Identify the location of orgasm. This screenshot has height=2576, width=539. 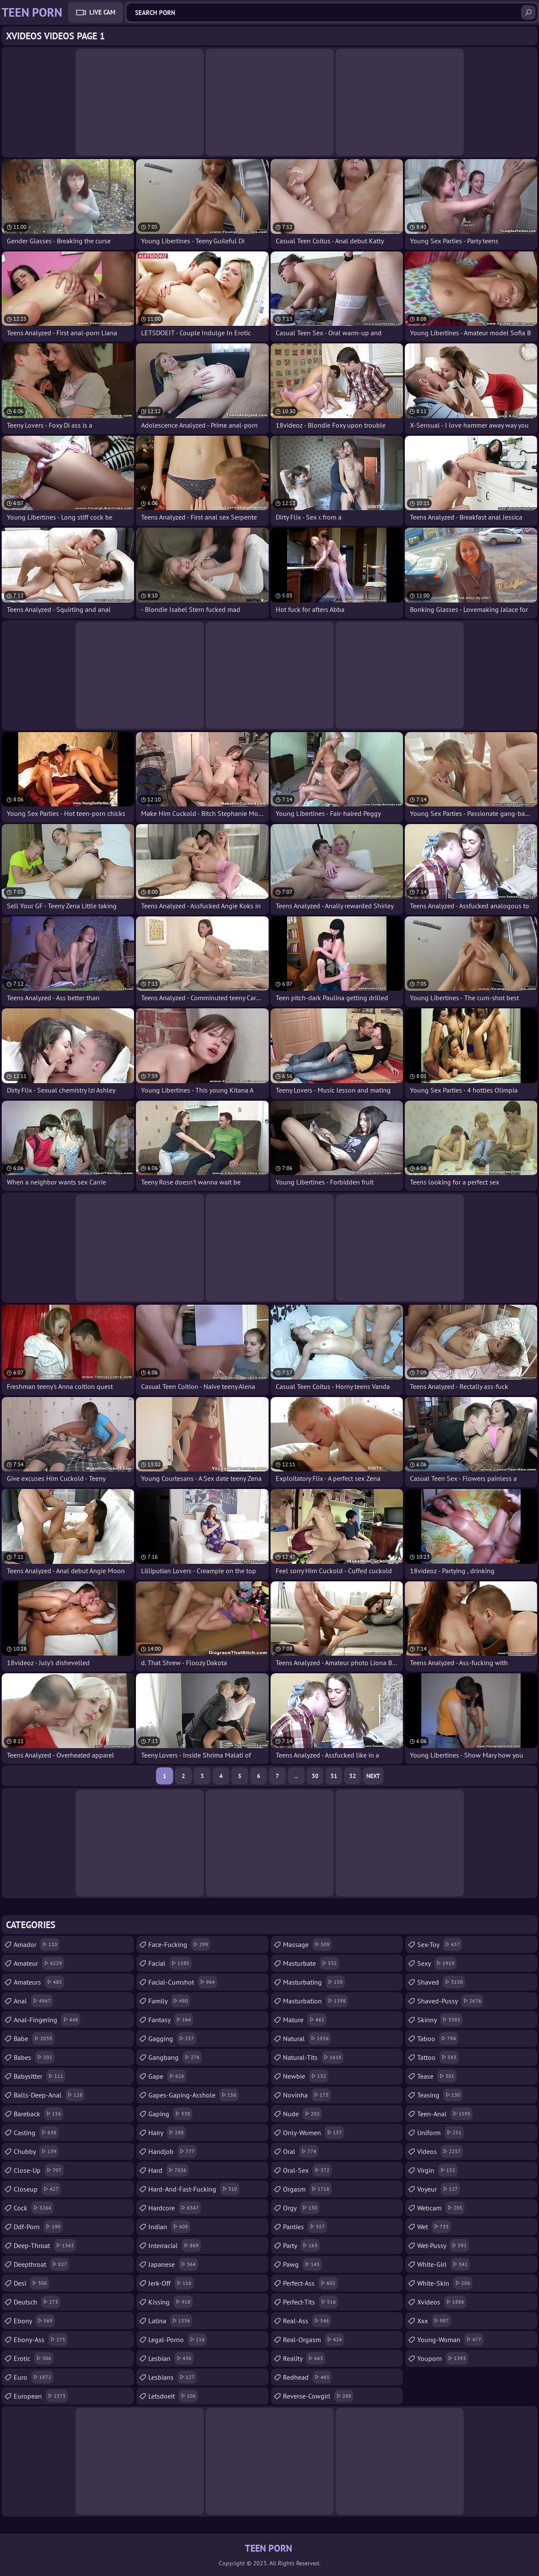
(307, 2189).